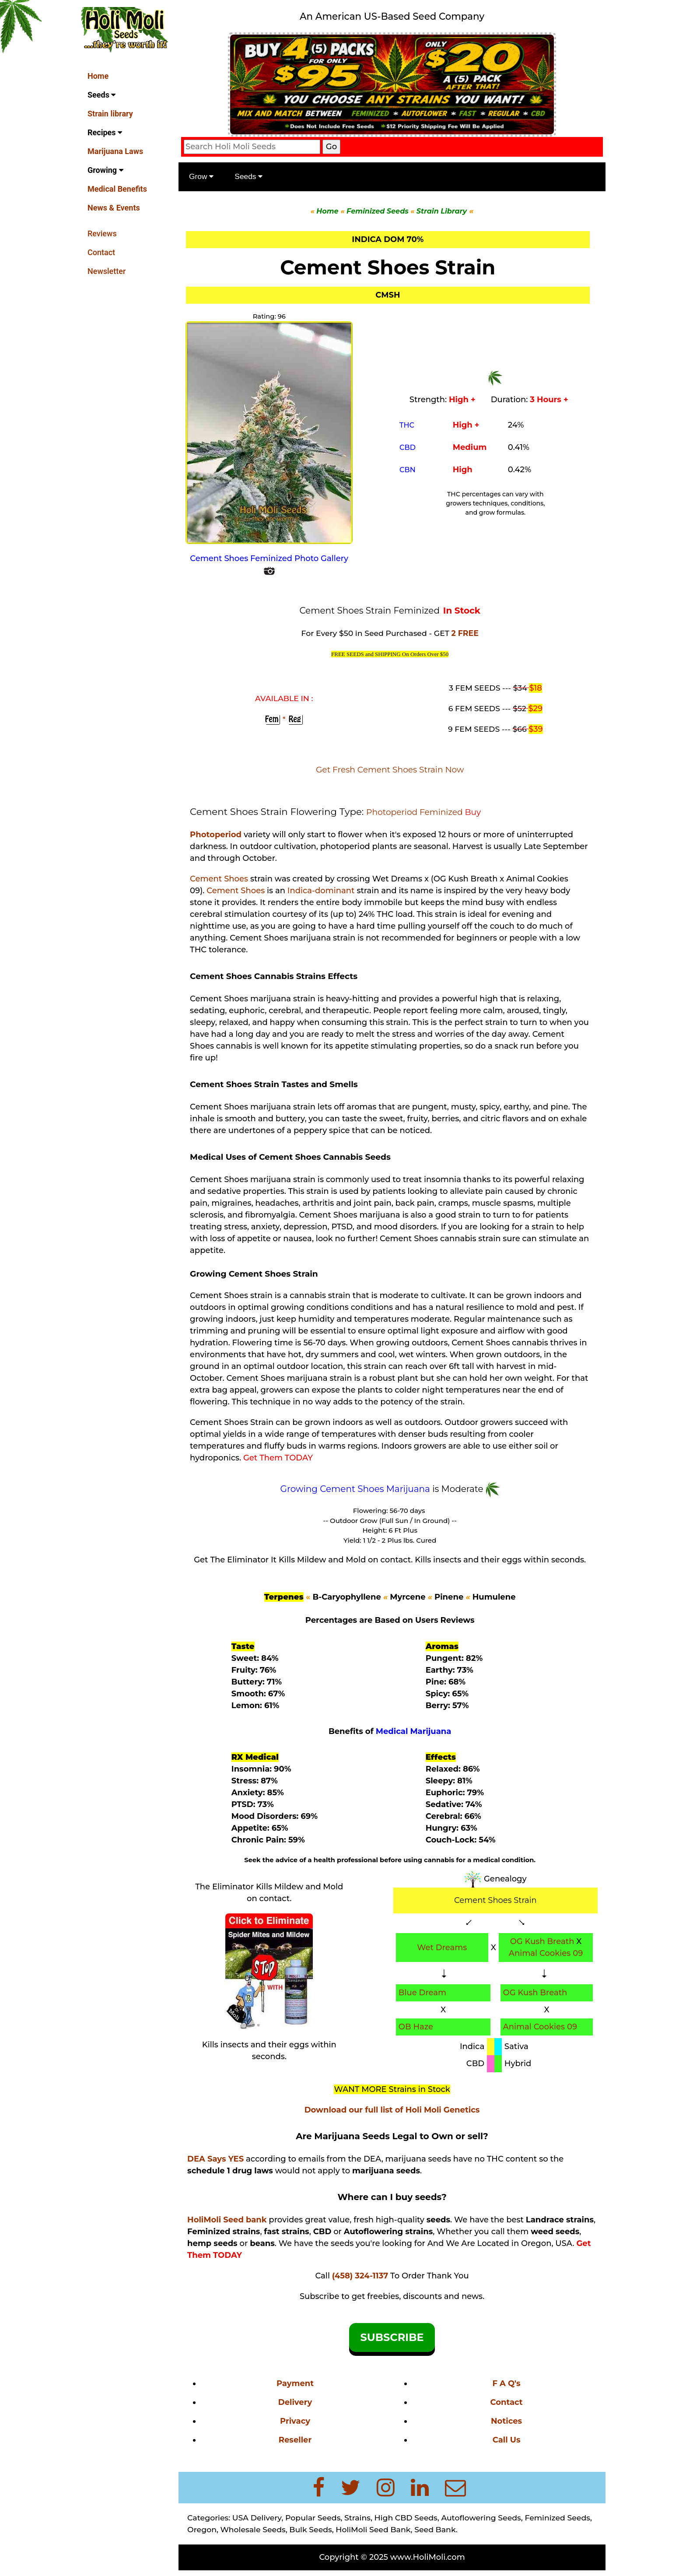 Image resolution: width=686 pixels, height=2576 pixels. What do you see at coordinates (375, 2528) in the screenshot?
I see `HoliMoli Seed Bank` at bounding box center [375, 2528].